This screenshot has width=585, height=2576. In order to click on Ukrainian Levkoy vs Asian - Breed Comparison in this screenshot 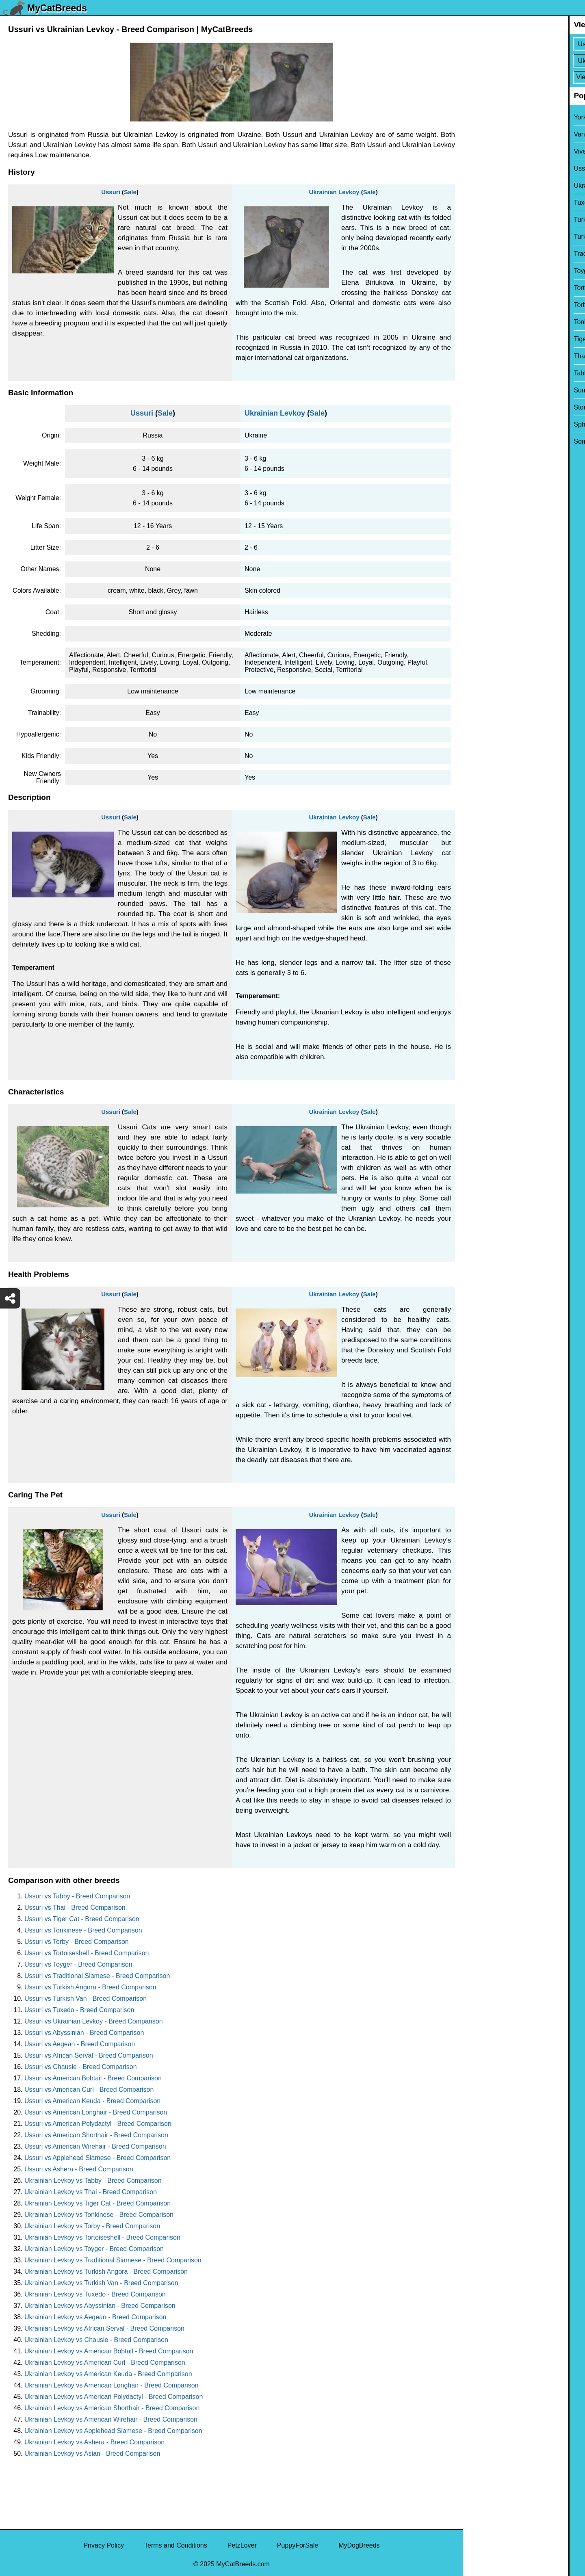, I will do `click(92, 2453)`.